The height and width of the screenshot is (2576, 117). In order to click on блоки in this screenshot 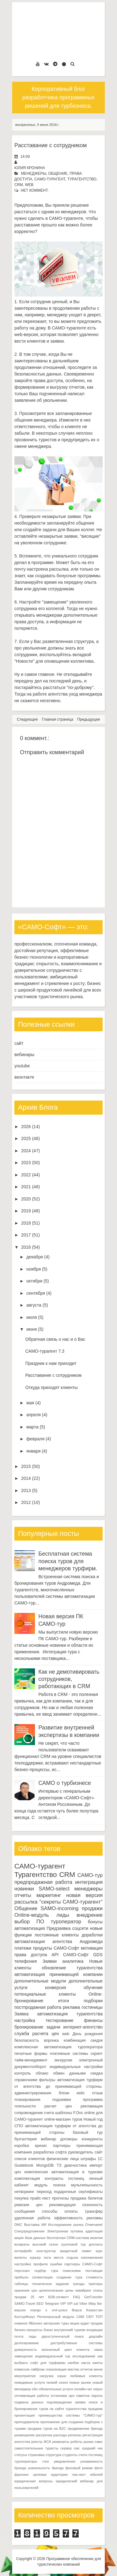, I will do `click(64, 2093)`.